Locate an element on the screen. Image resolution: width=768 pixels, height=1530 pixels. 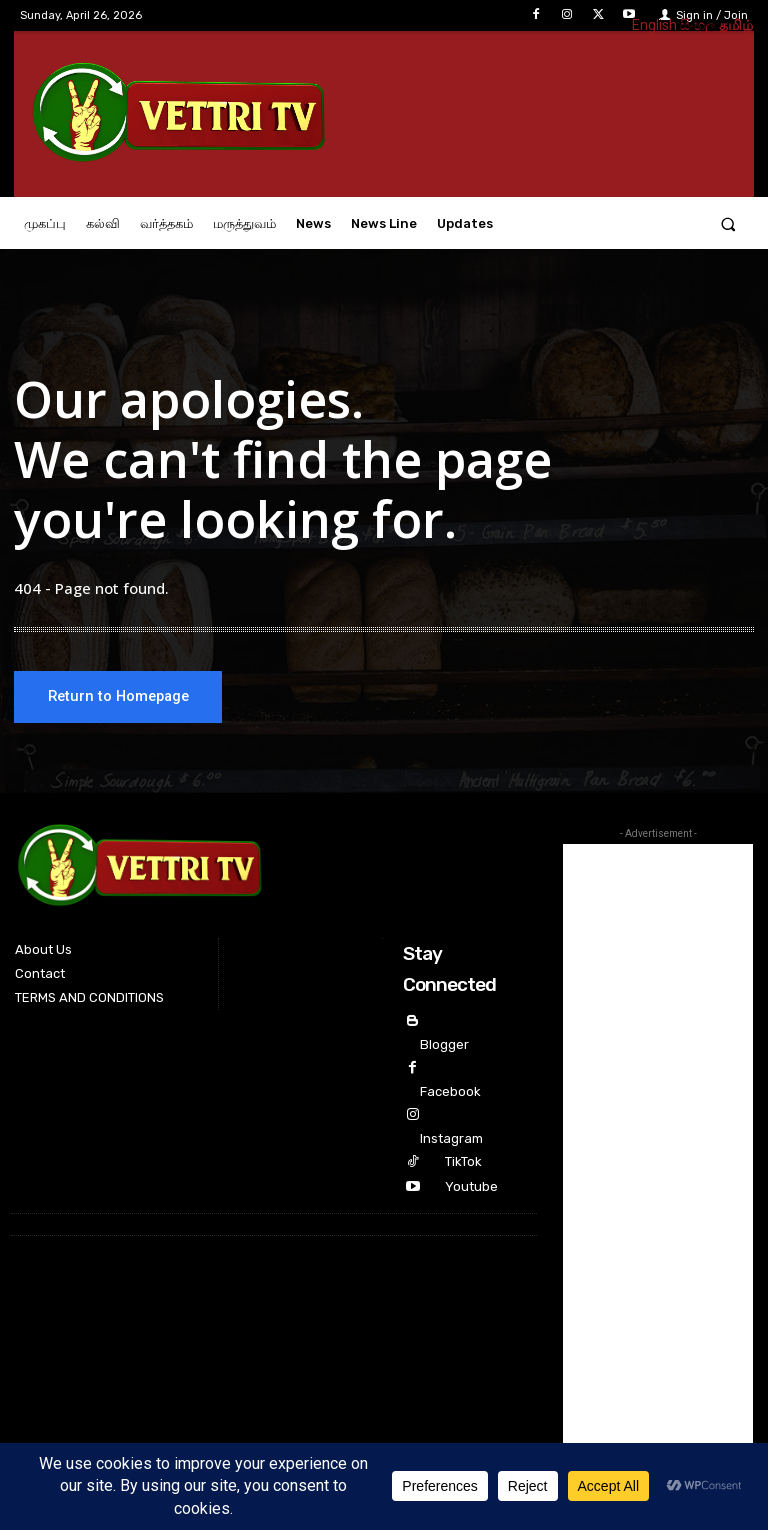
Blogger is located at coordinates (444, 1044).